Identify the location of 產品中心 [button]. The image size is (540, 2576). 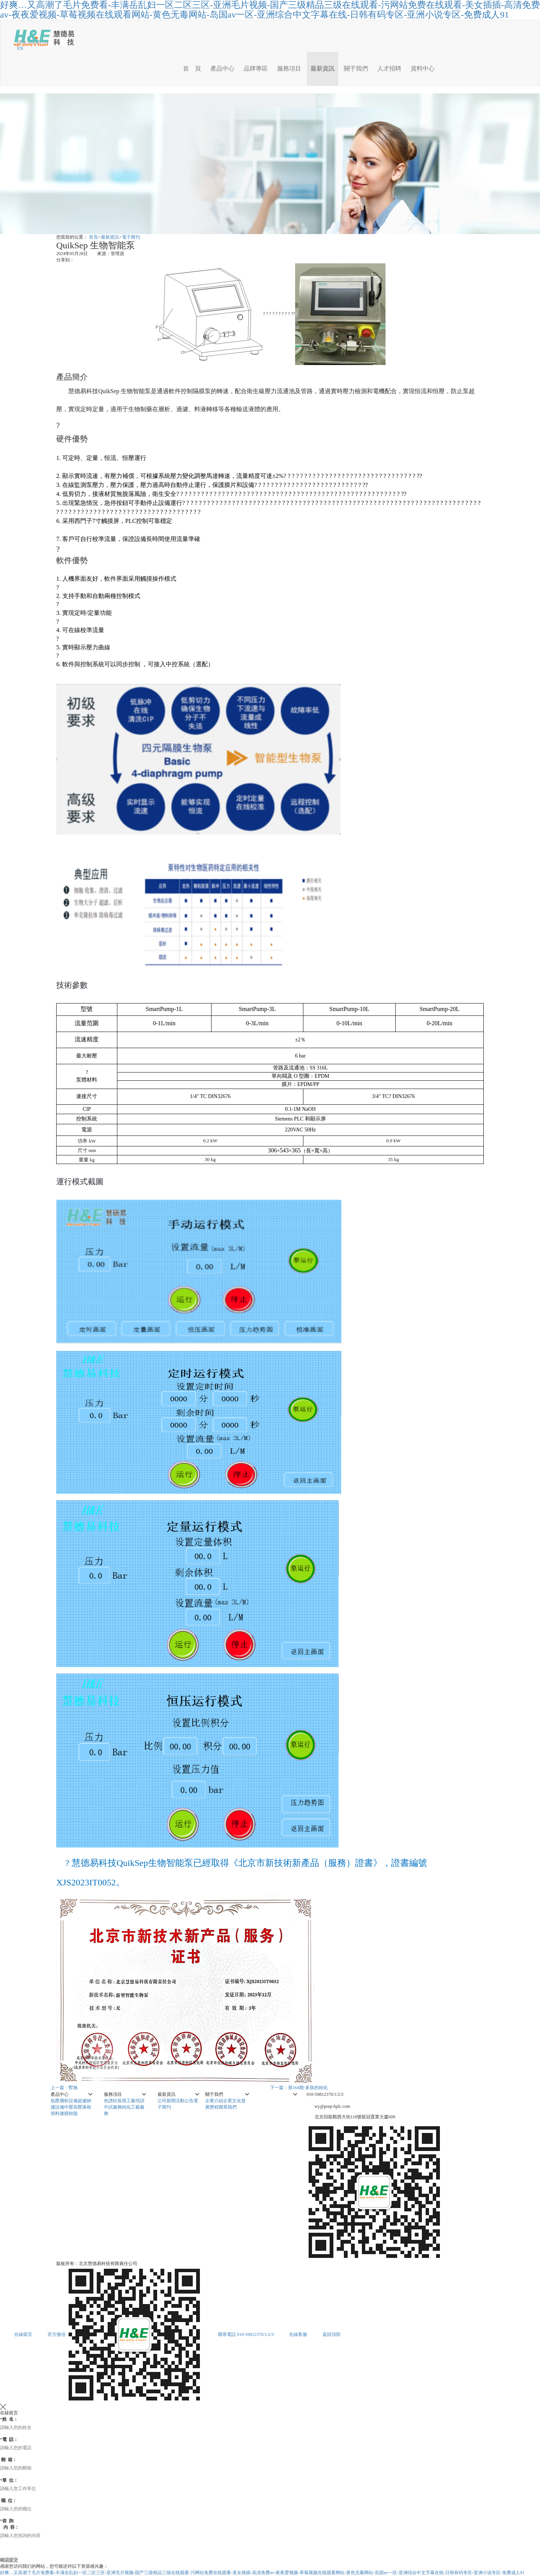
(222, 68).